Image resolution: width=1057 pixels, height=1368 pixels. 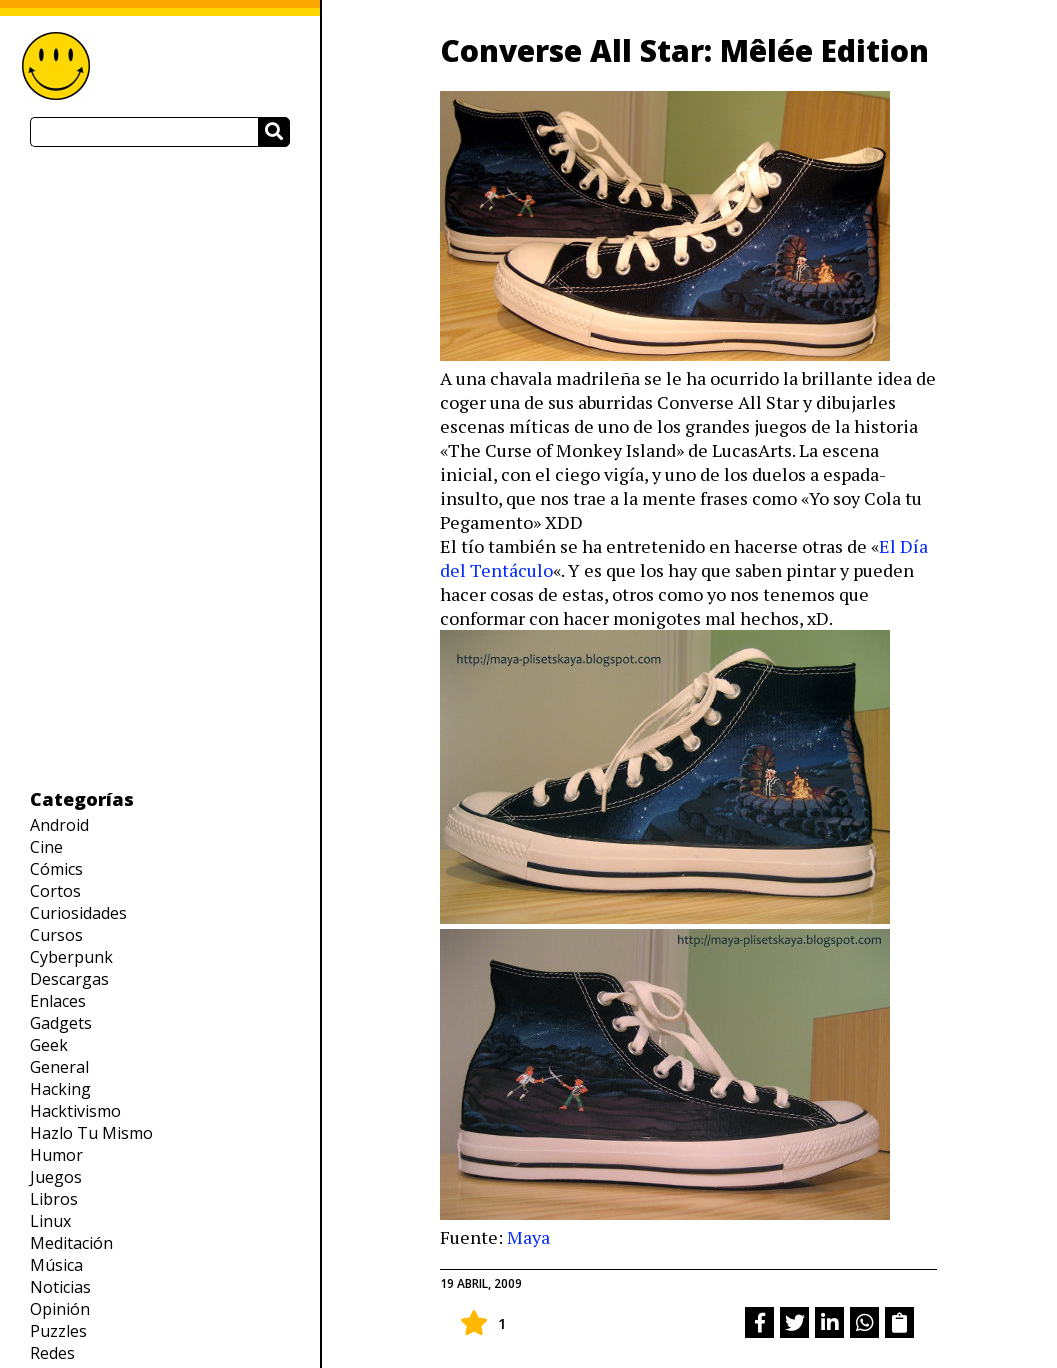 I want to click on Android, so click(x=59, y=825).